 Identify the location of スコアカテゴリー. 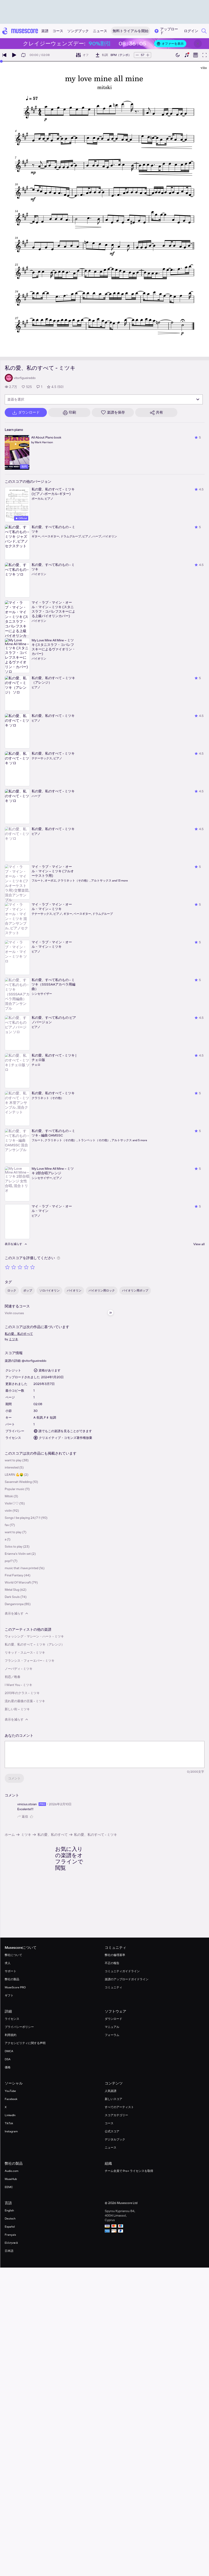
(116, 2115).